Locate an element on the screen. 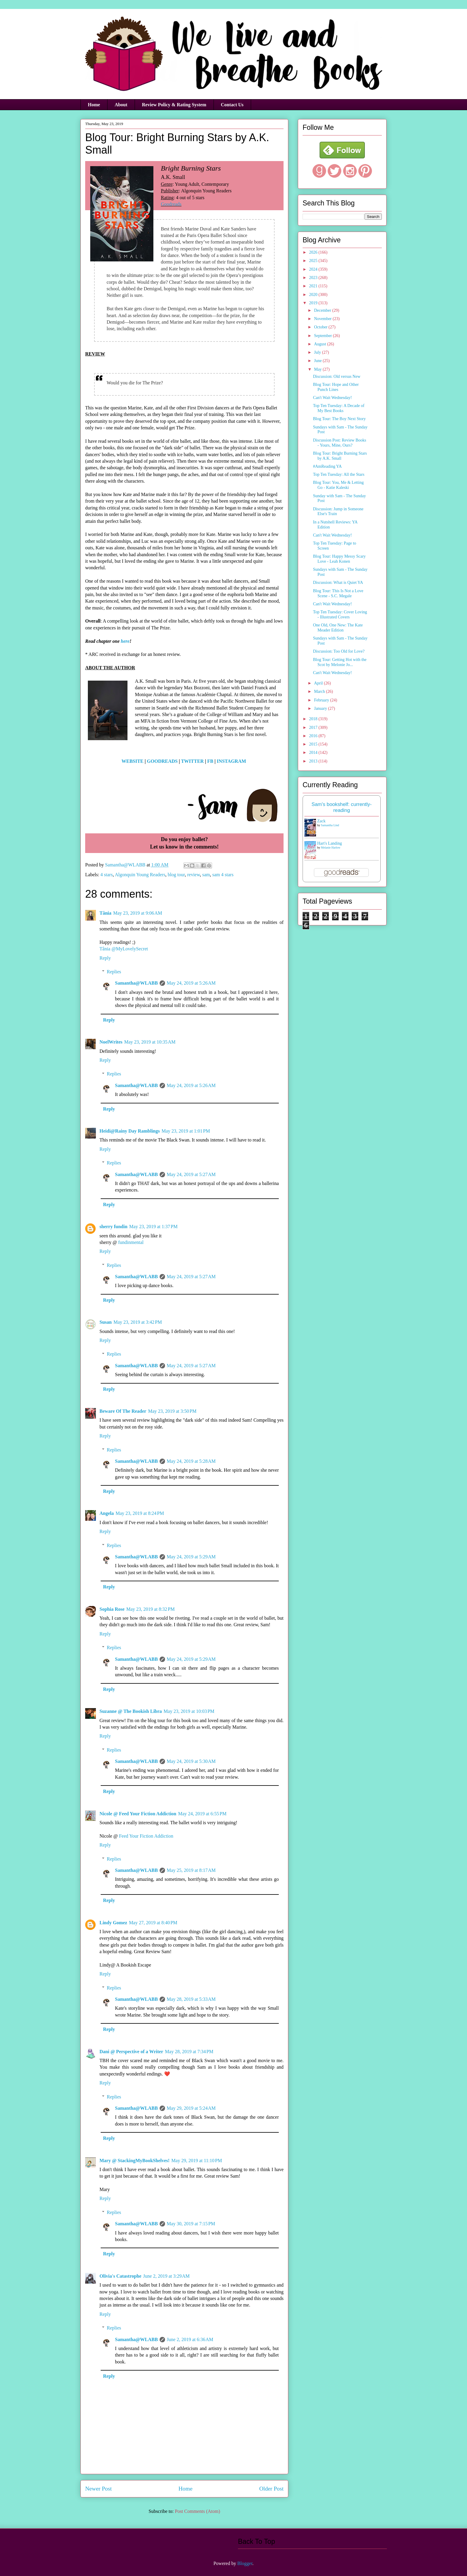  May 23, 2019 at 9:06 AM is located at coordinates (137, 913).